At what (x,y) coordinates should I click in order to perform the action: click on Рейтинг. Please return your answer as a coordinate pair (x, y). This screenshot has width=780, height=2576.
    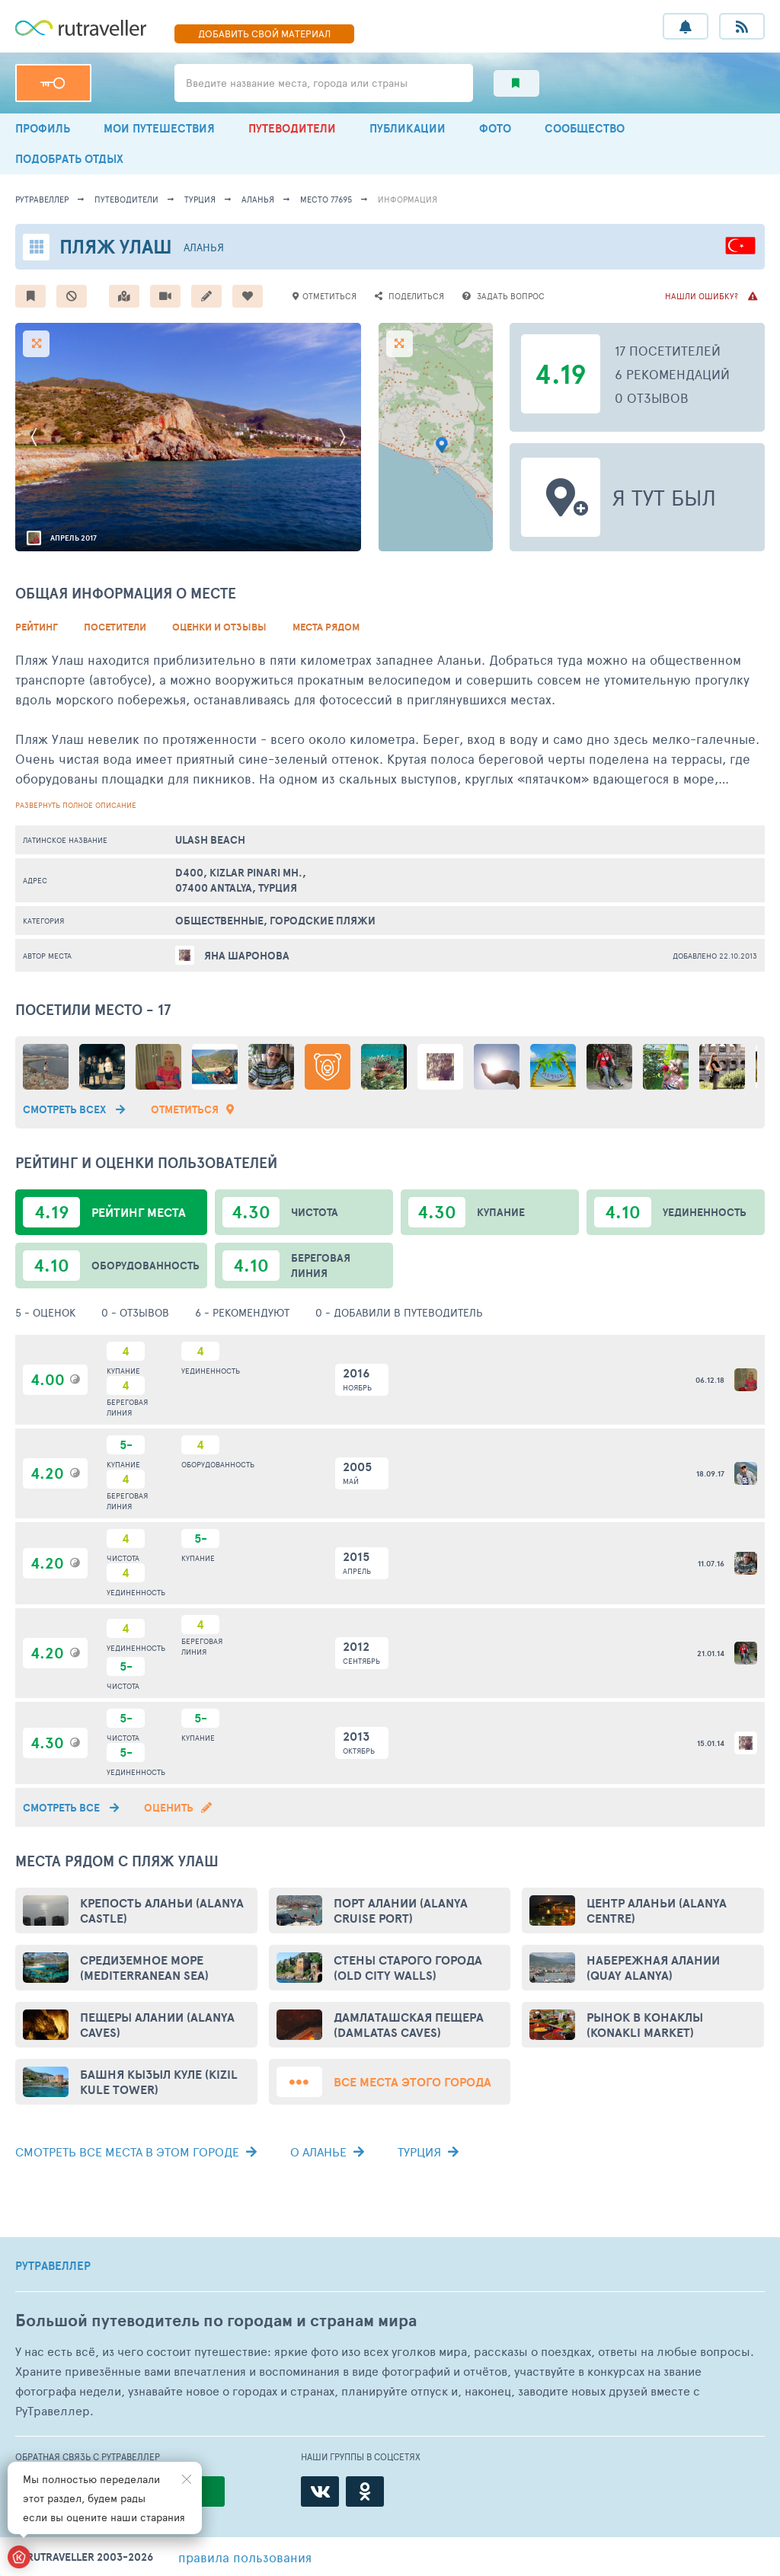
    Looking at the image, I should click on (36, 627).